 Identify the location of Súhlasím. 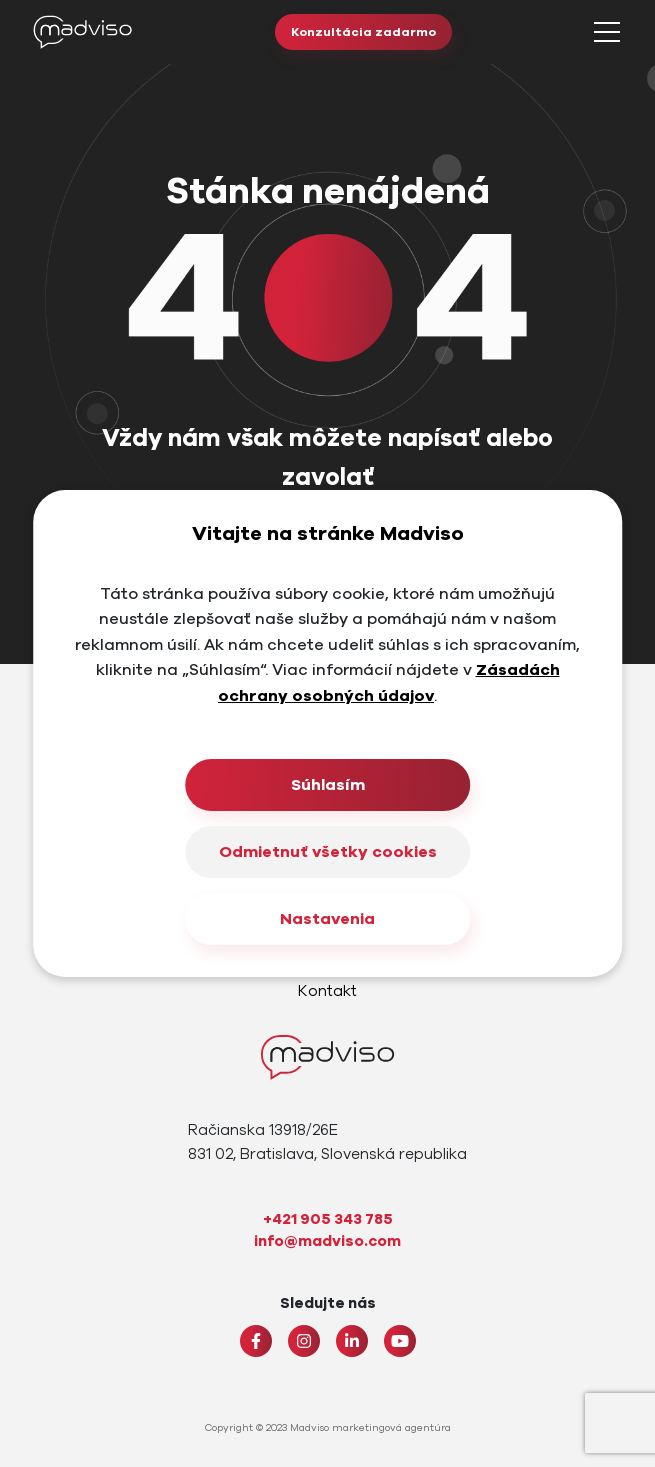
(328, 785).